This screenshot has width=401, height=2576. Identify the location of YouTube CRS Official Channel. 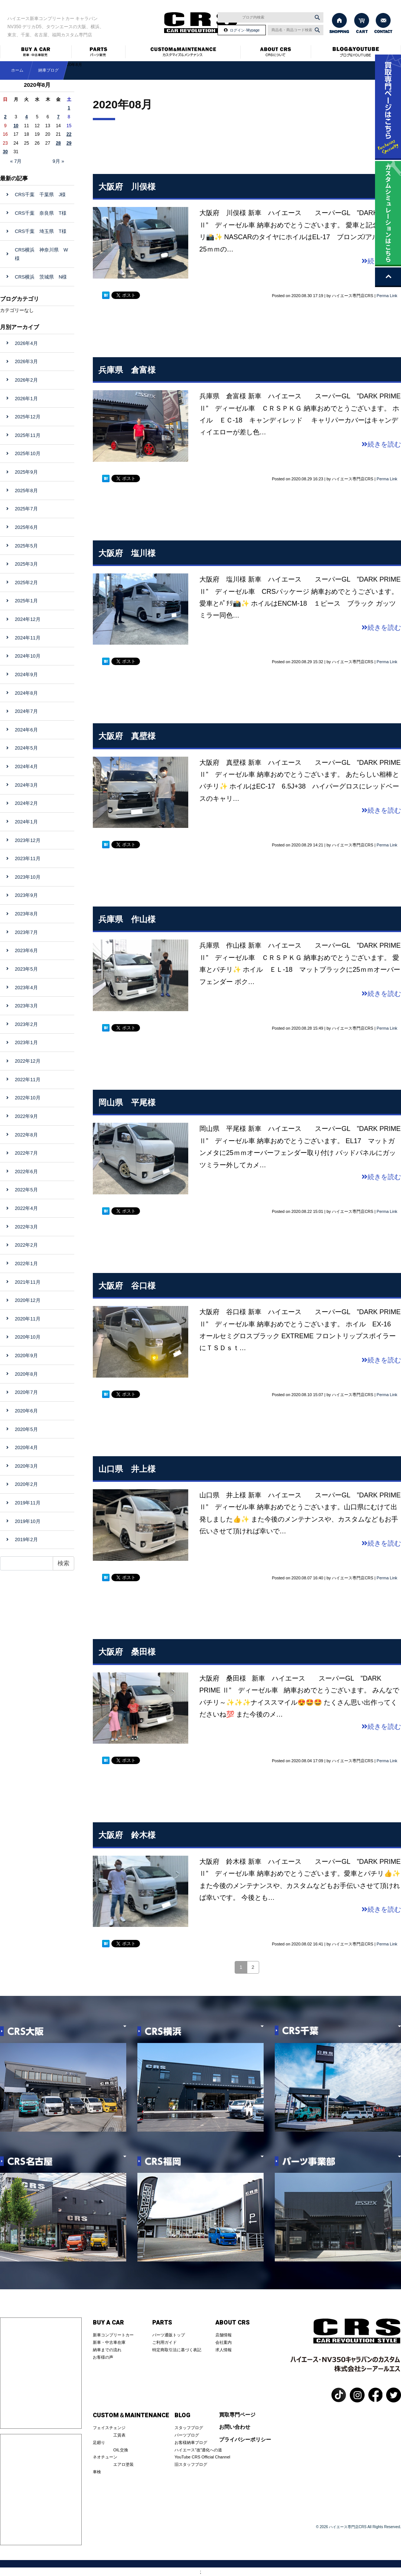
(202, 2457).